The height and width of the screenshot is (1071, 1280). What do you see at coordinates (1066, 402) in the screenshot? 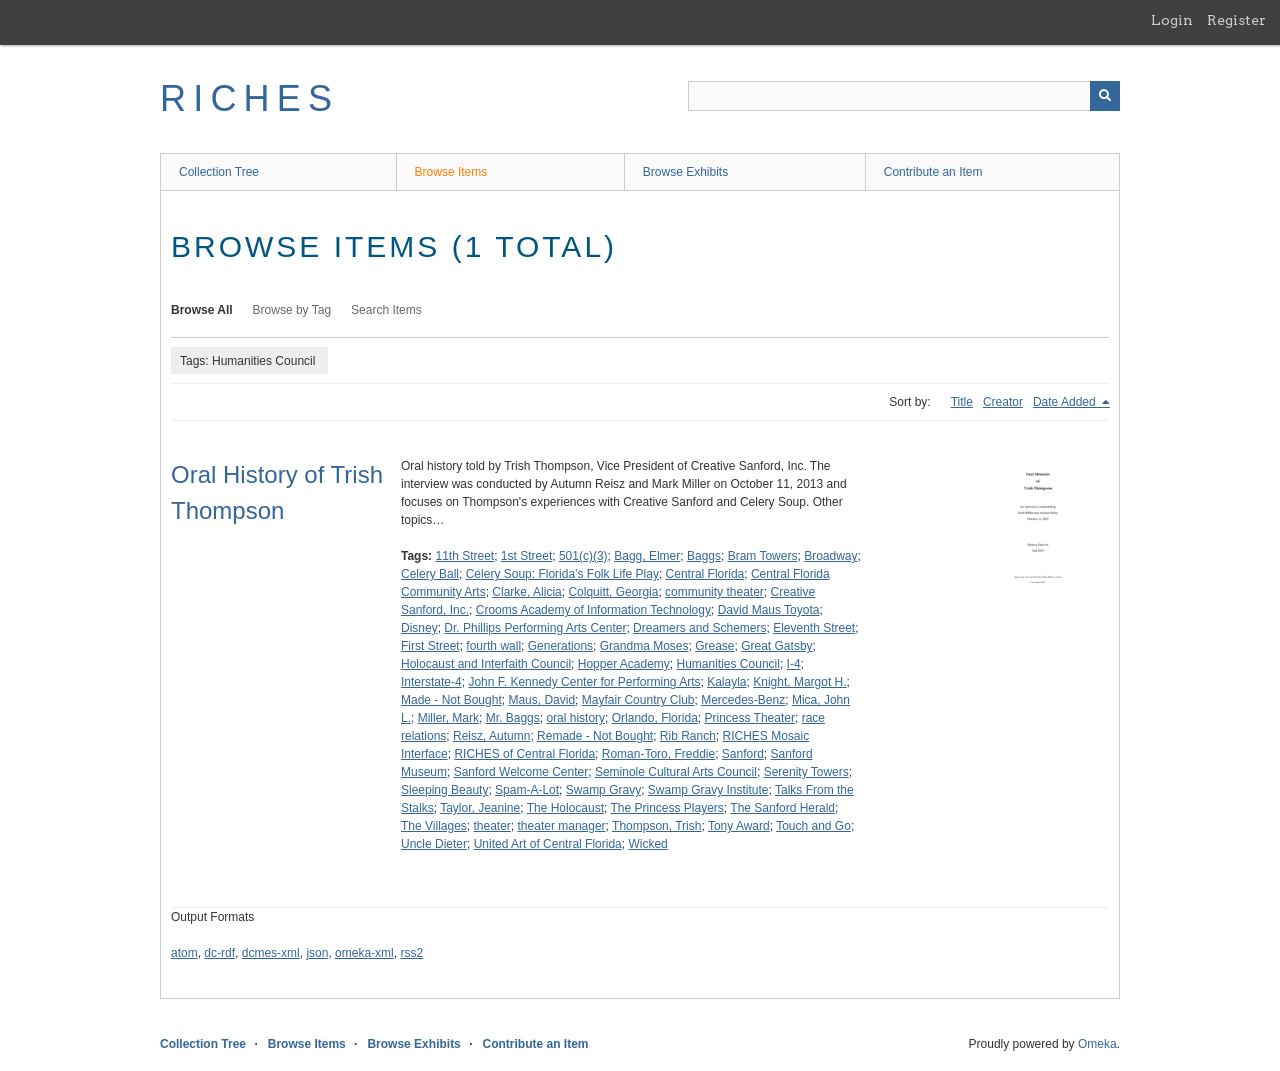
I see `Date Added [Sorting descending Date Added]` at bounding box center [1066, 402].